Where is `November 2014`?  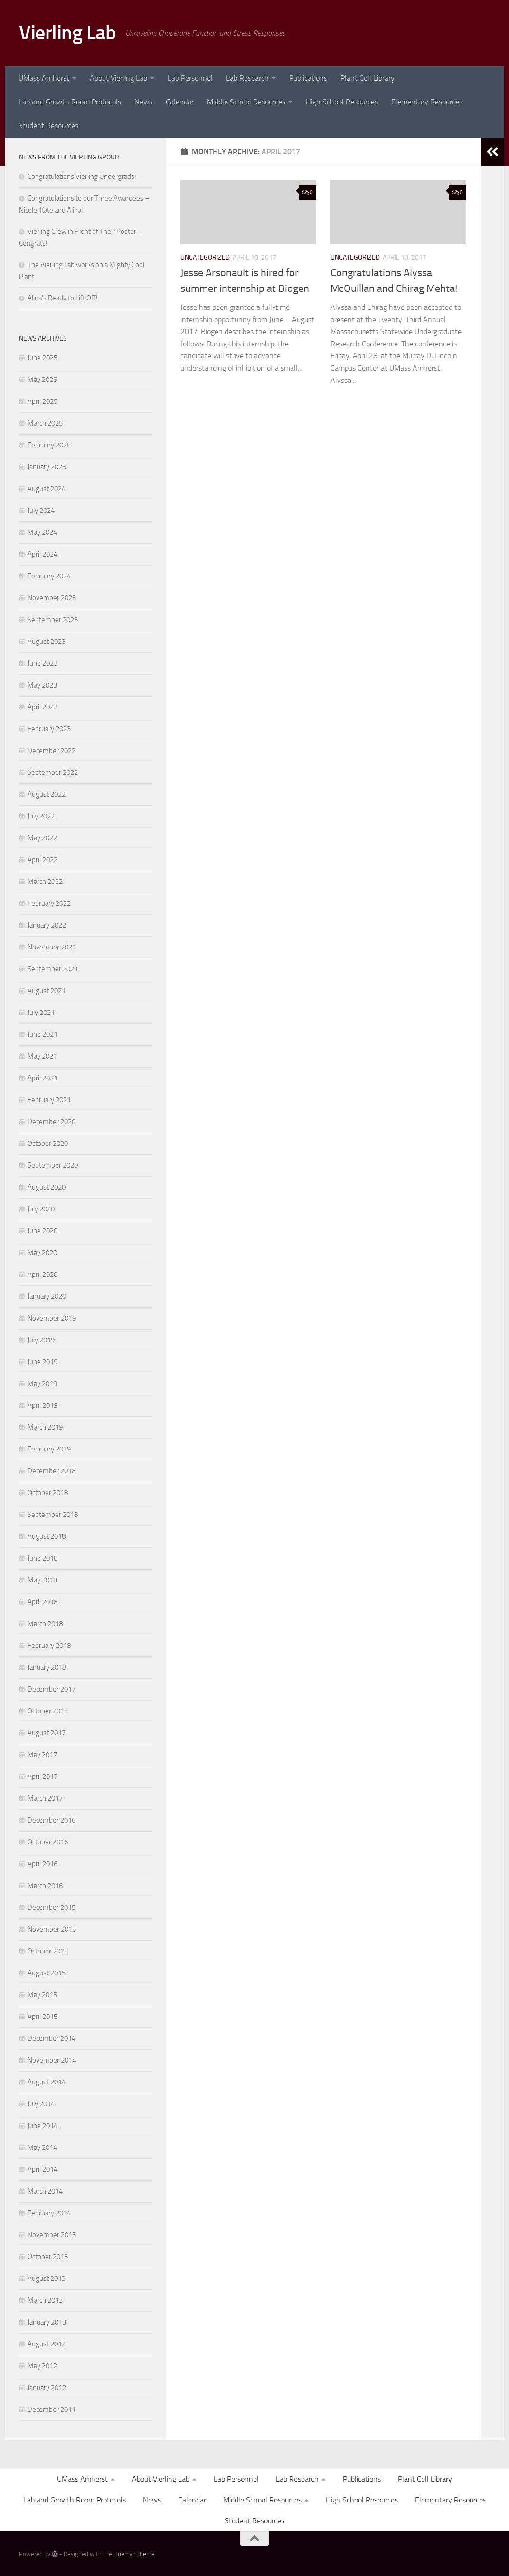
November 2014 is located at coordinates (52, 2060).